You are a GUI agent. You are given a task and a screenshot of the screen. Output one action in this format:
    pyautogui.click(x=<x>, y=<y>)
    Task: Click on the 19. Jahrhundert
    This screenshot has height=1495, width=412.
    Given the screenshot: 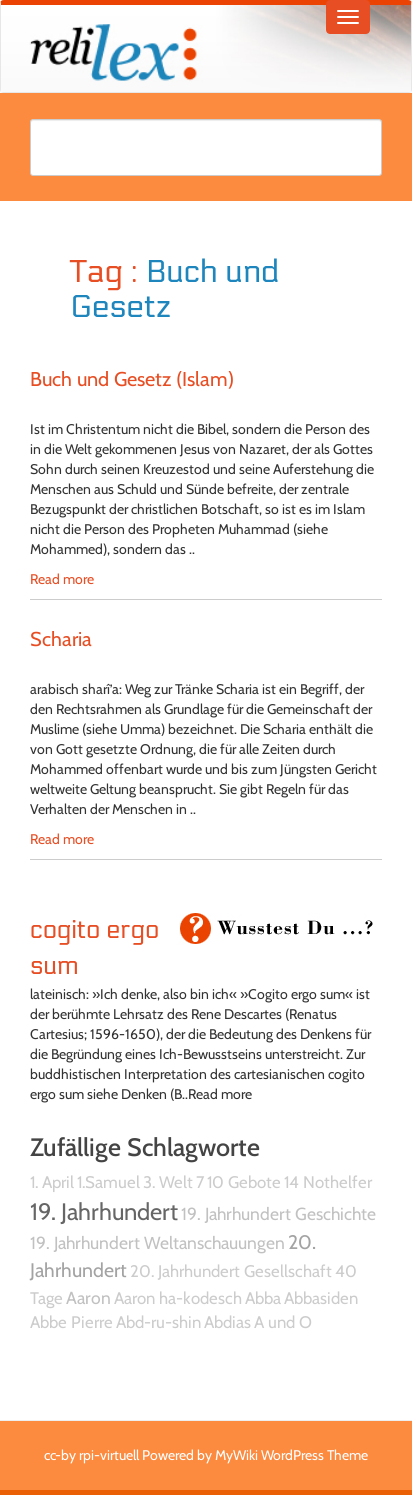 What is the action you would take?
    pyautogui.click(x=104, y=1211)
    